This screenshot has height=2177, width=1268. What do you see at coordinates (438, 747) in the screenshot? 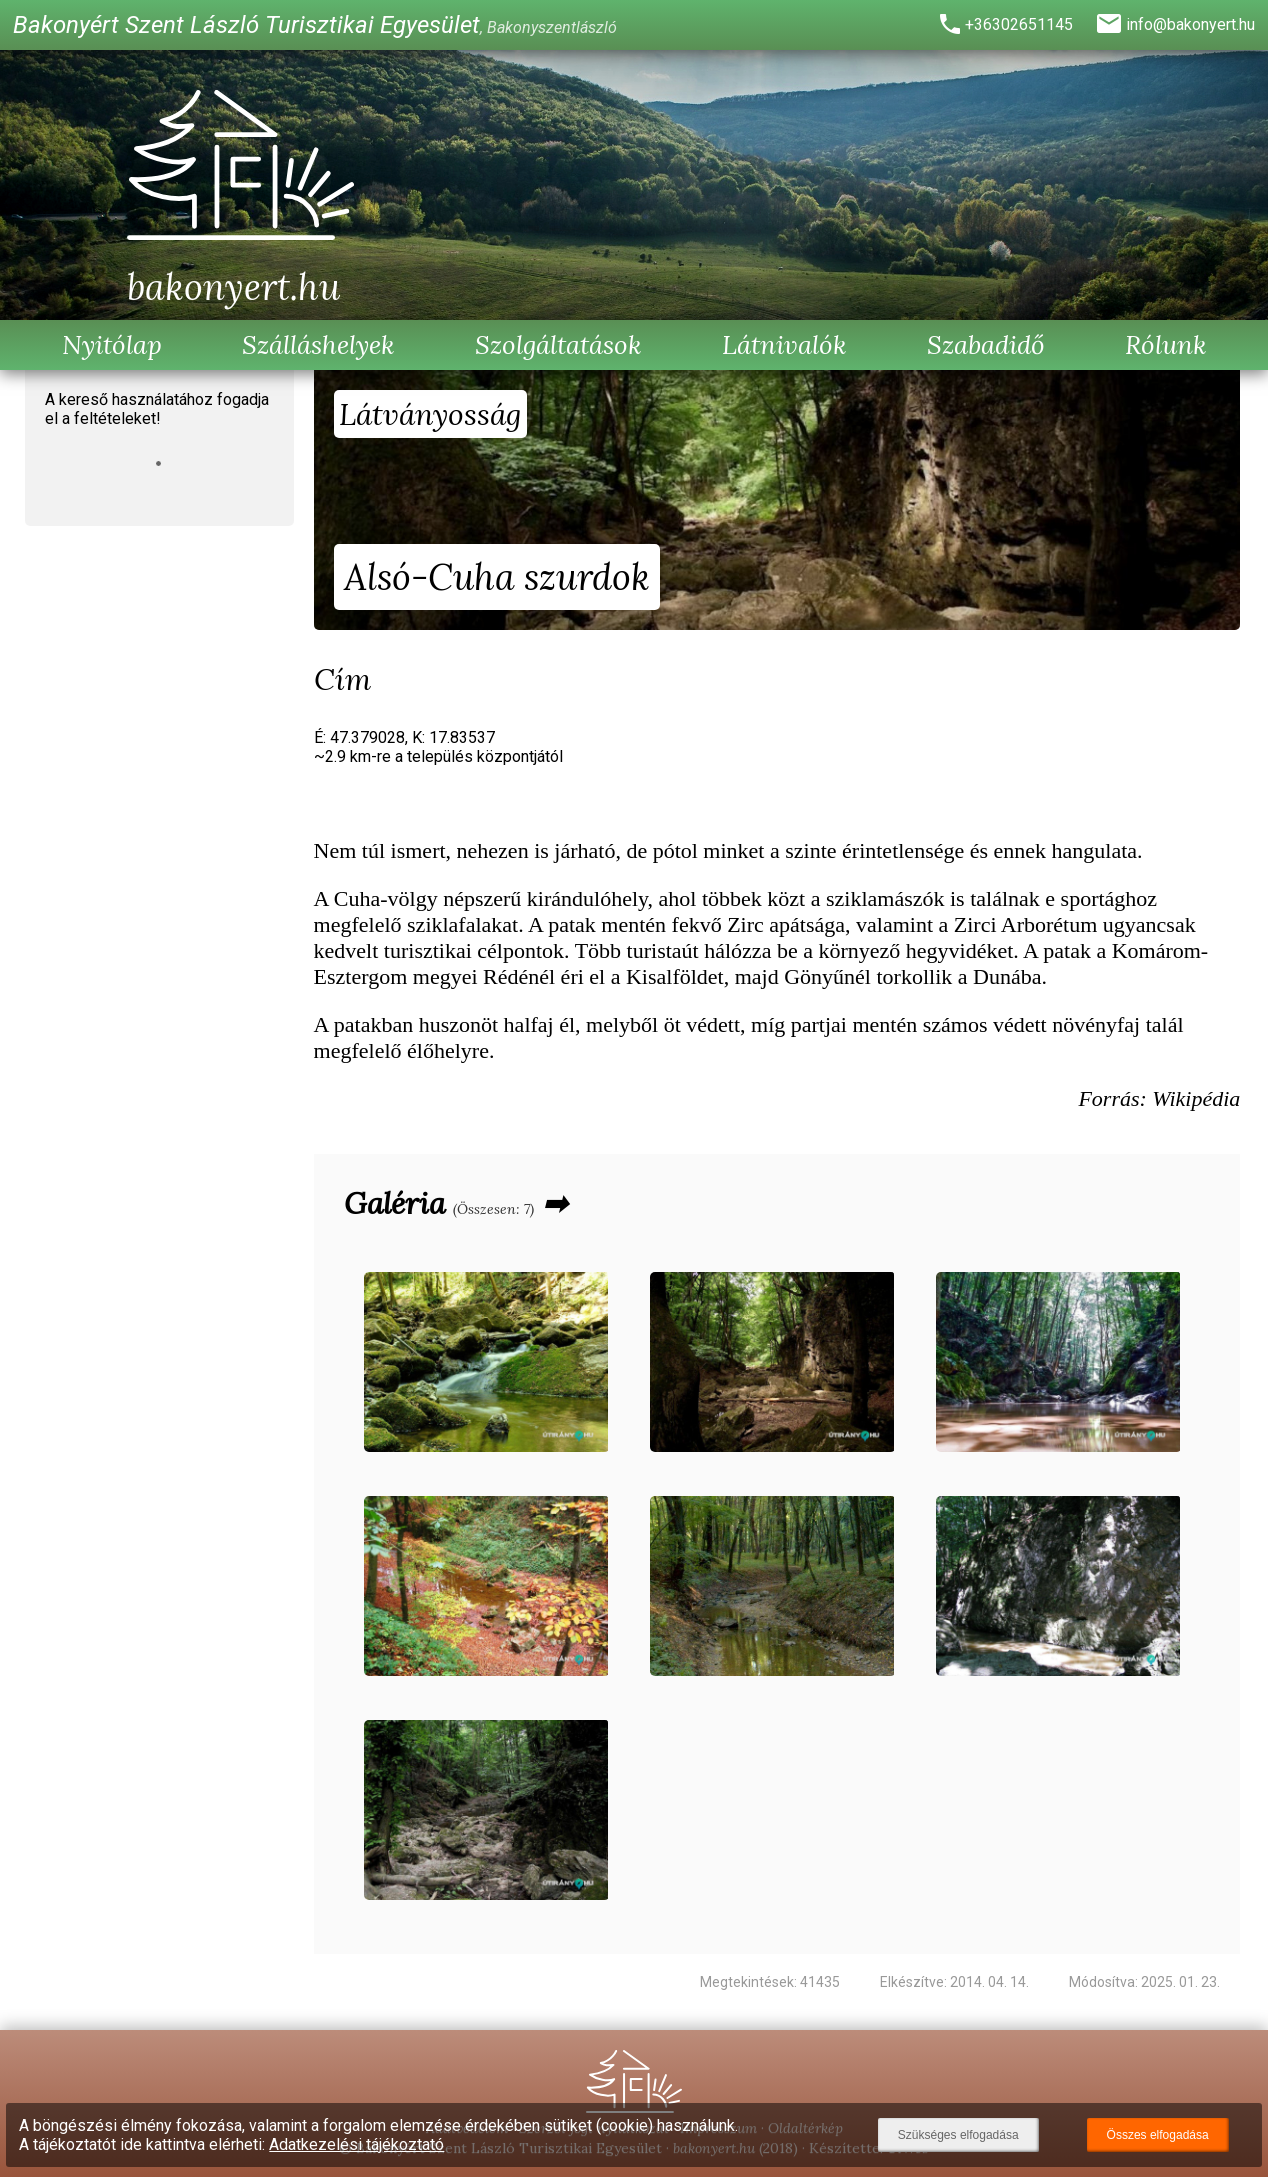
I see `É: 47.379028, K: 17.83537` at bounding box center [438, 747].